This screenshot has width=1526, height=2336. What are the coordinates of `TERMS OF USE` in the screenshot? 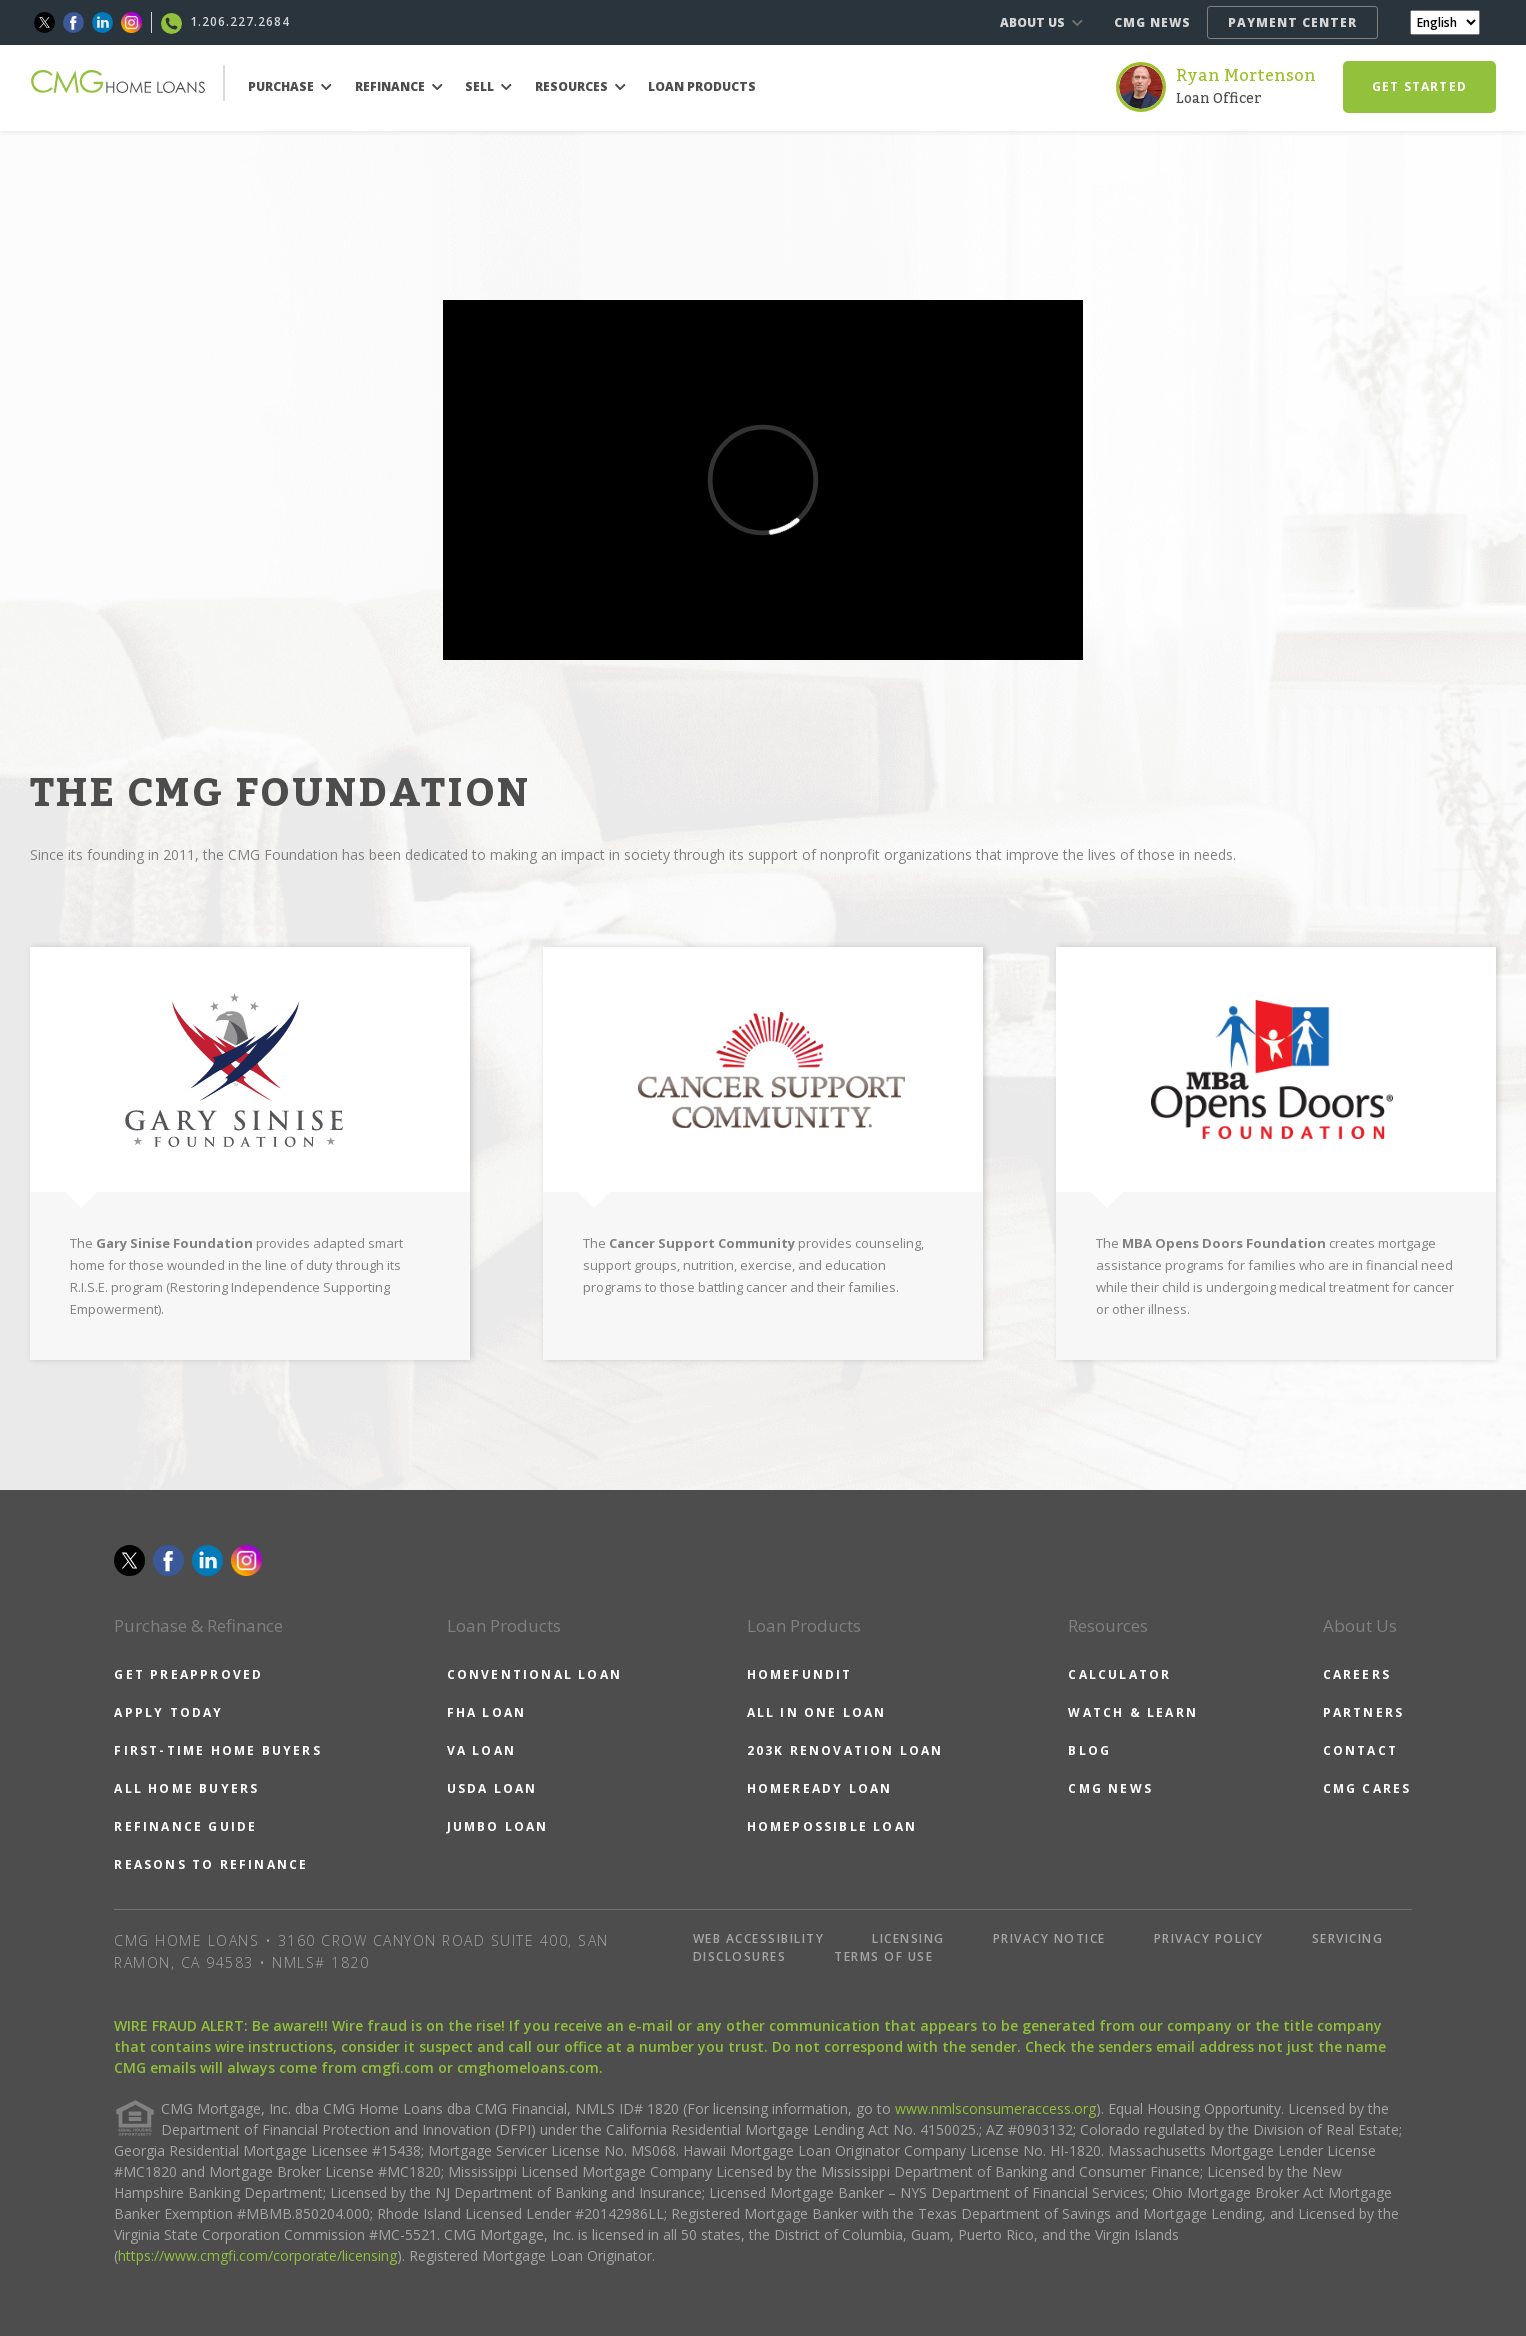 It's located at (883, 1956).